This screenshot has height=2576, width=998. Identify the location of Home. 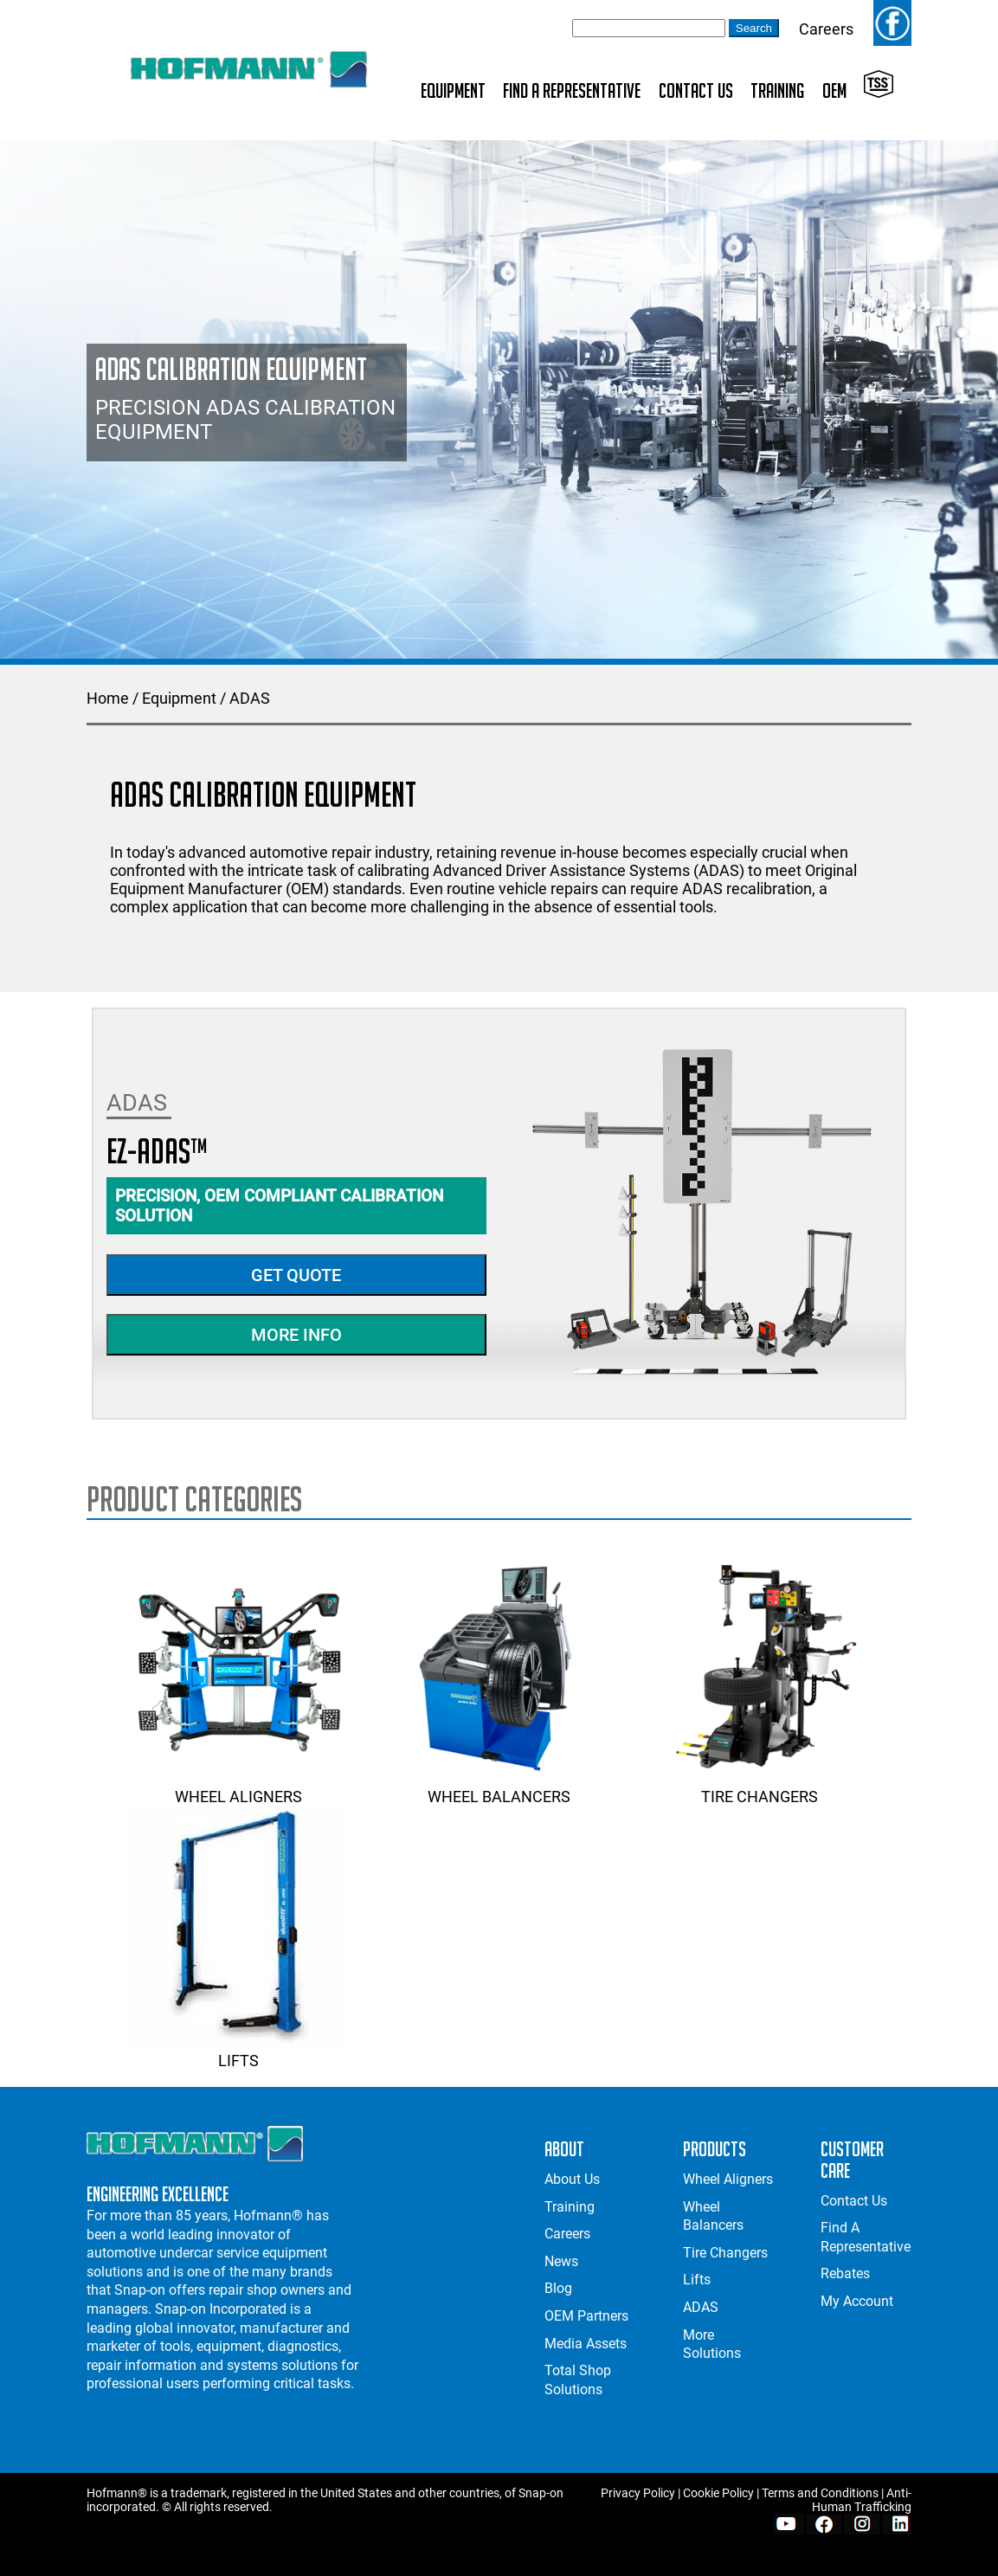
(108, 698).